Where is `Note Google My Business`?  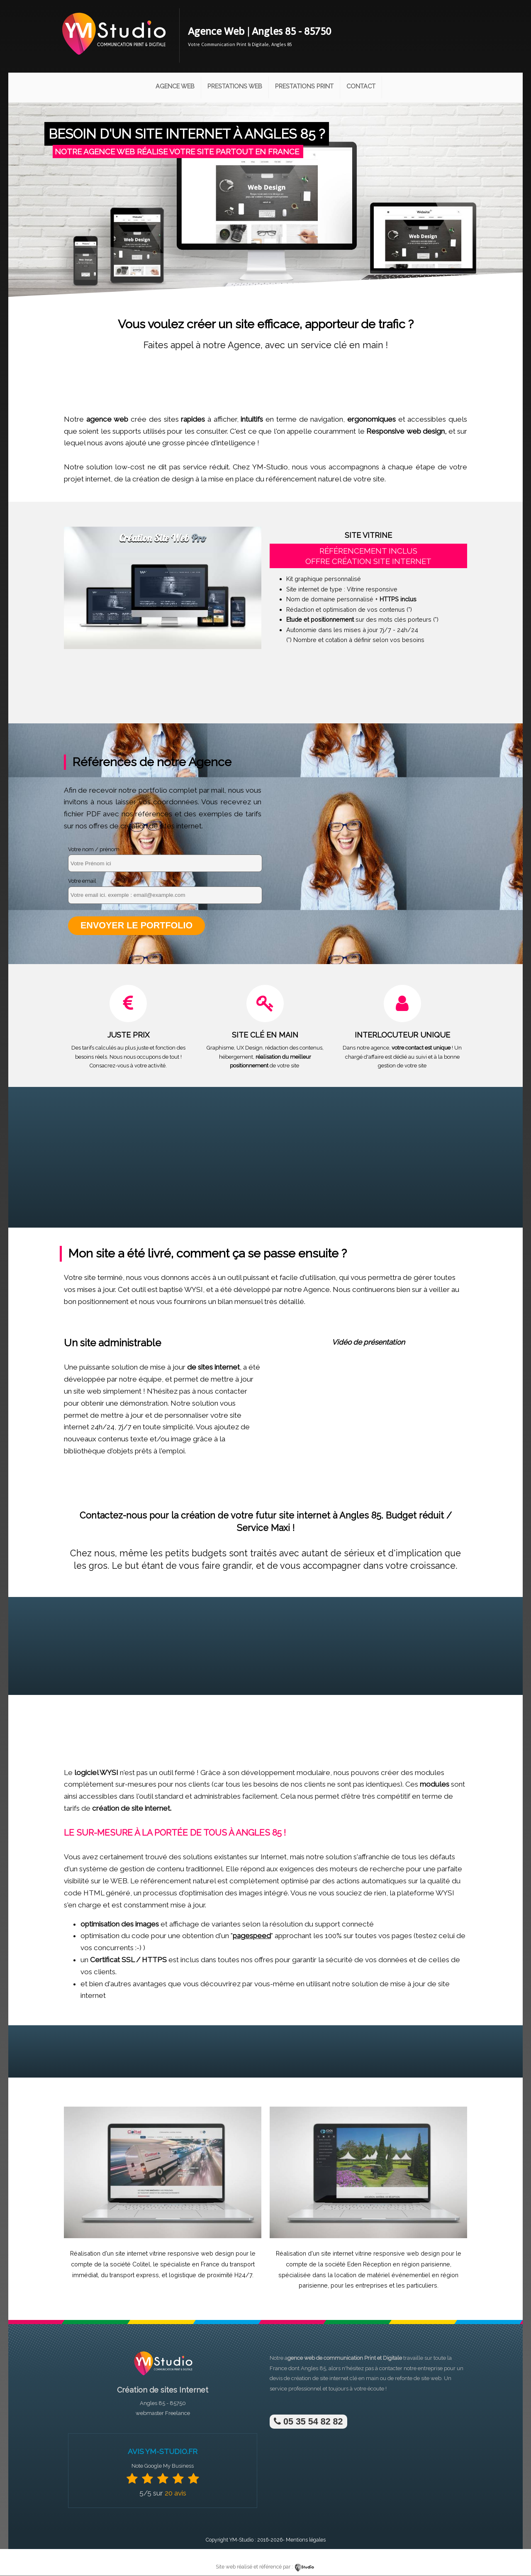
Note Google My Business is located at coordinates (163, 2466).